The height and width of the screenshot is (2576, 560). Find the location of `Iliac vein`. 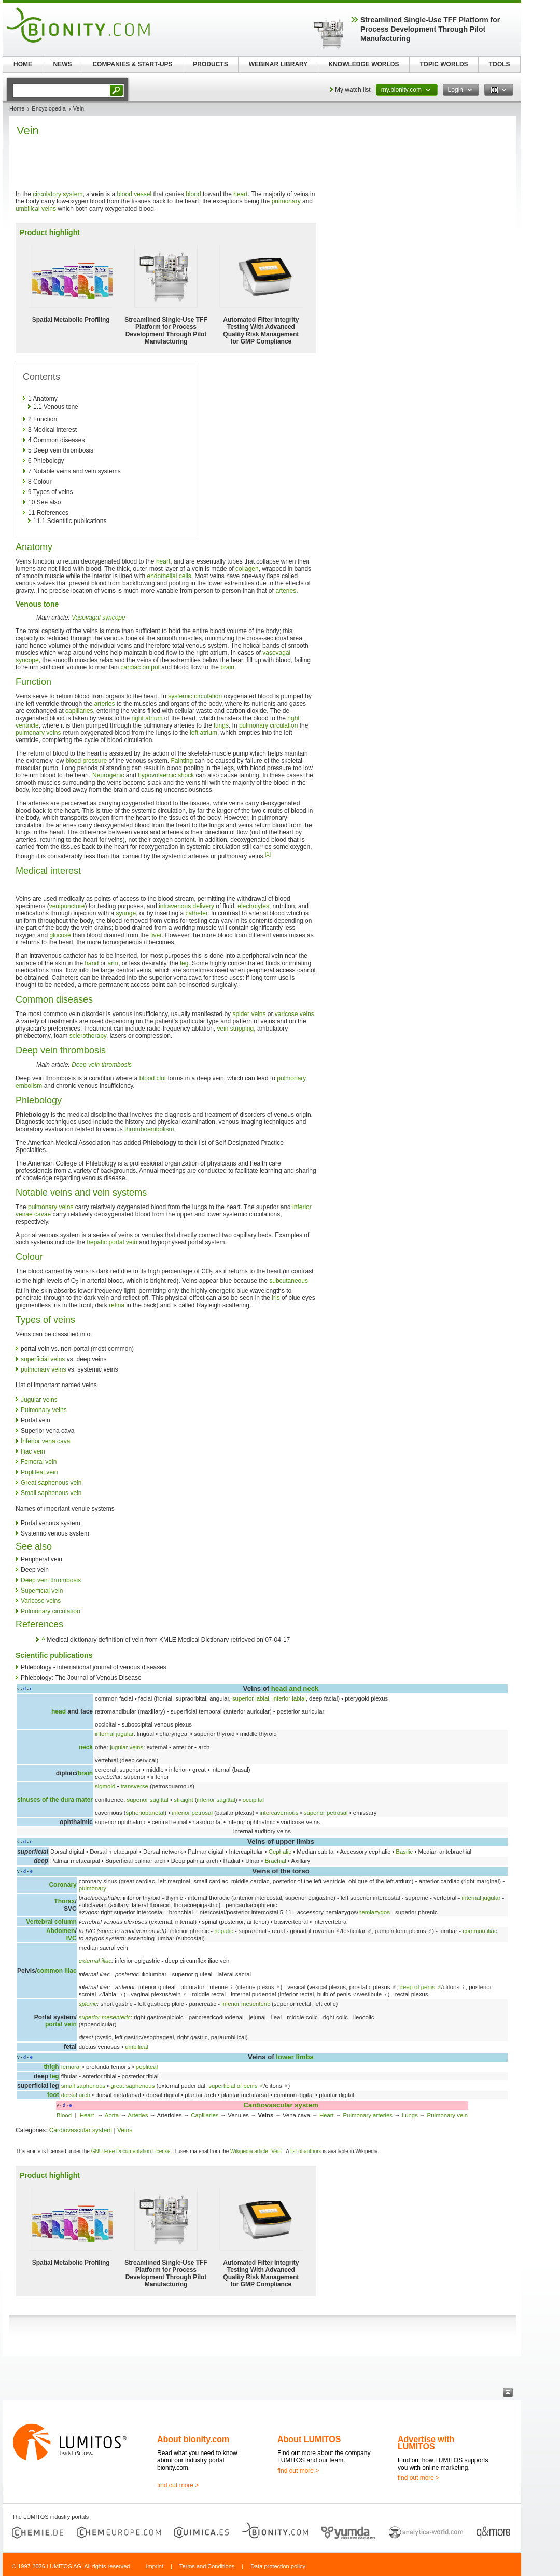

Iliac vein is located at coordinates (33, 1451).